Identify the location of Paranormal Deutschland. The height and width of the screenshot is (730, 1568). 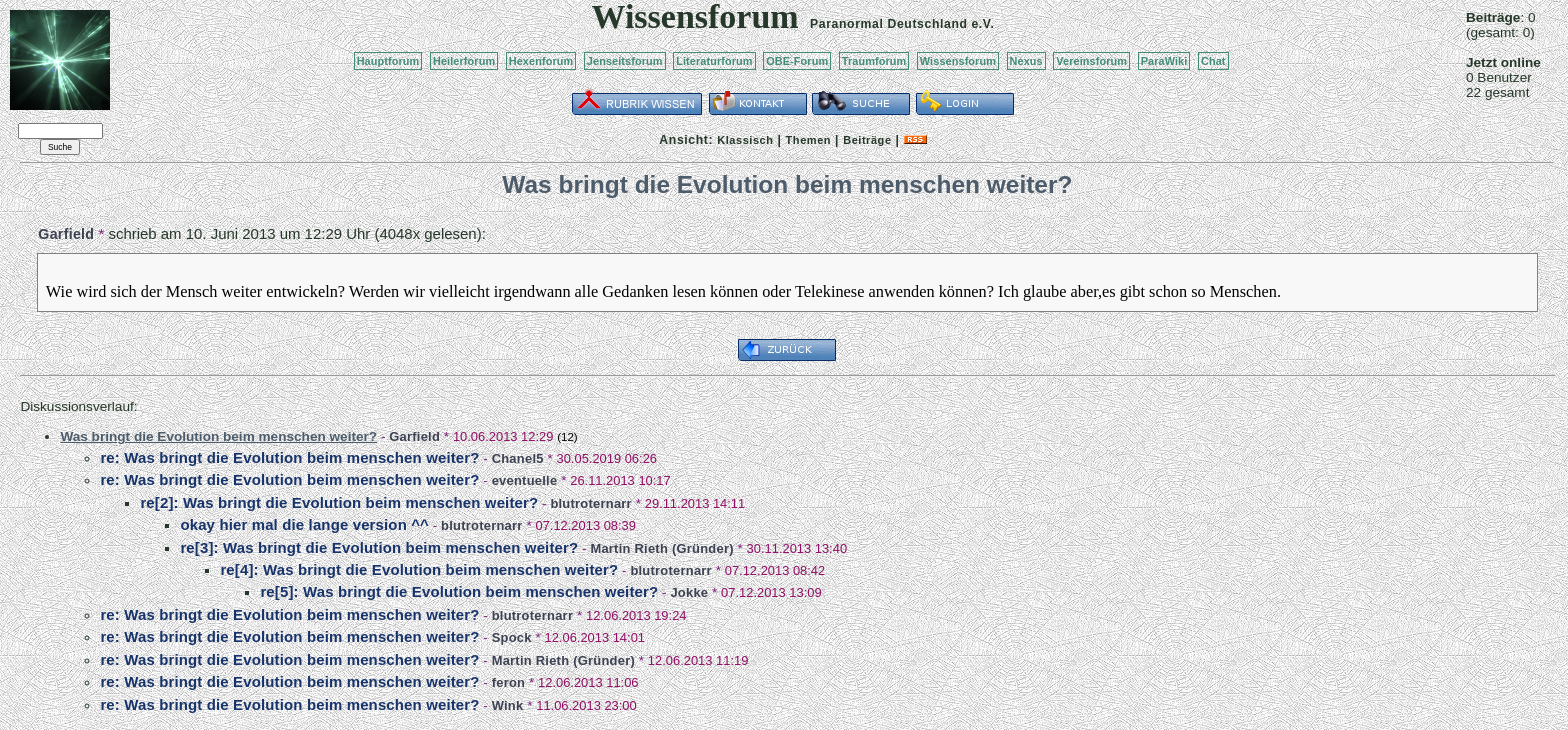
(889, 24).